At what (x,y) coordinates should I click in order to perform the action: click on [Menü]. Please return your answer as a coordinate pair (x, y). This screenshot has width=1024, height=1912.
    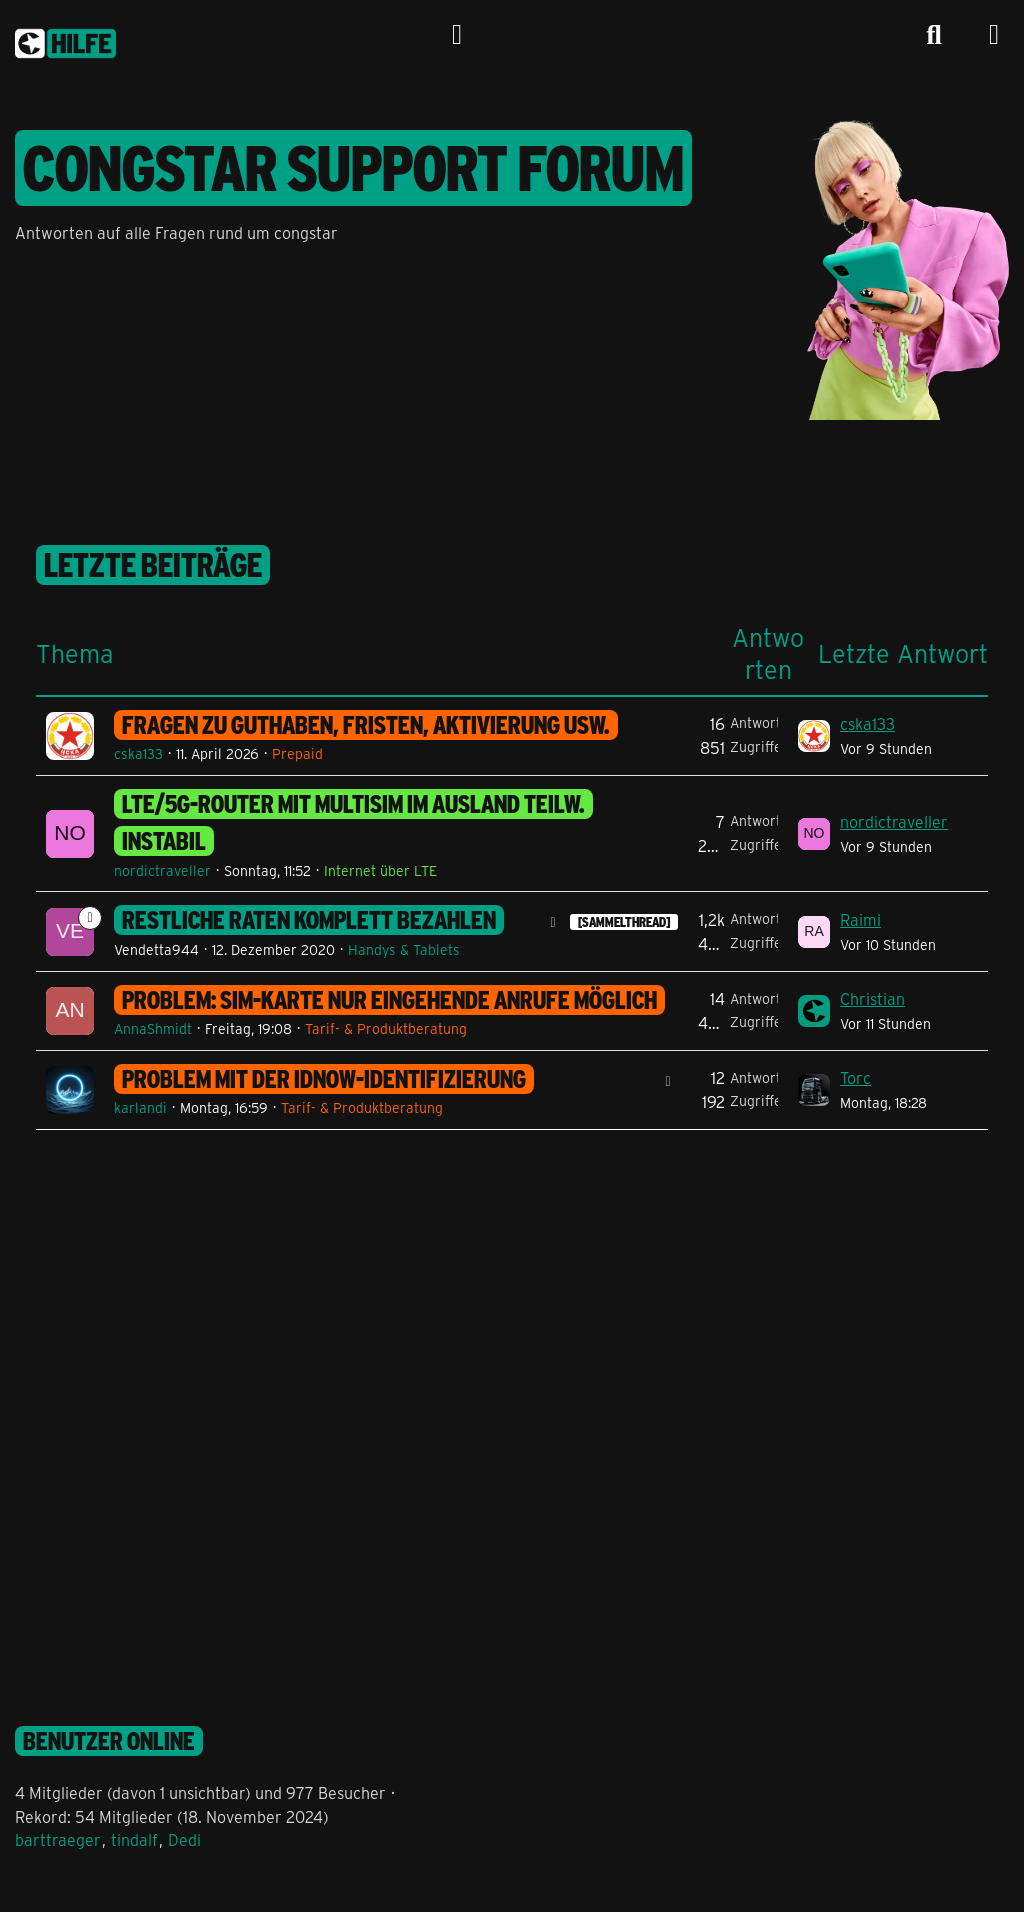
    Looking at the image, I should click on (994, 35).